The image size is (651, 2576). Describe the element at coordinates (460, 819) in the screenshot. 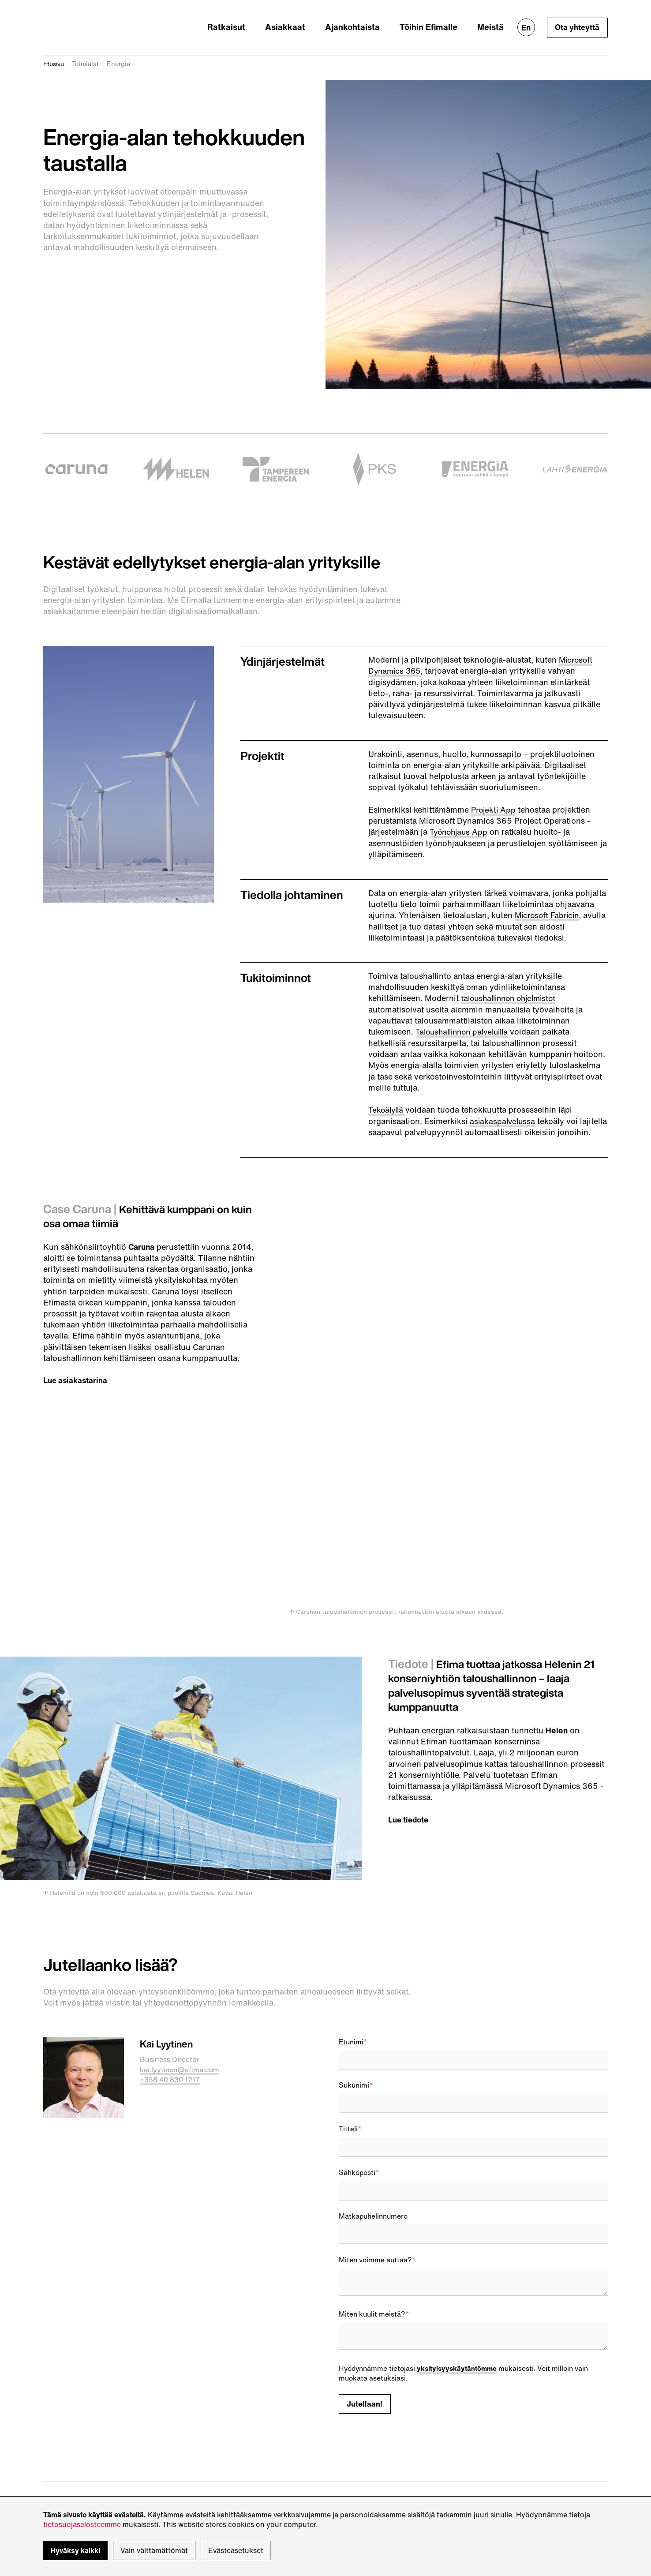

I see `Työnohjaus App` at that location.